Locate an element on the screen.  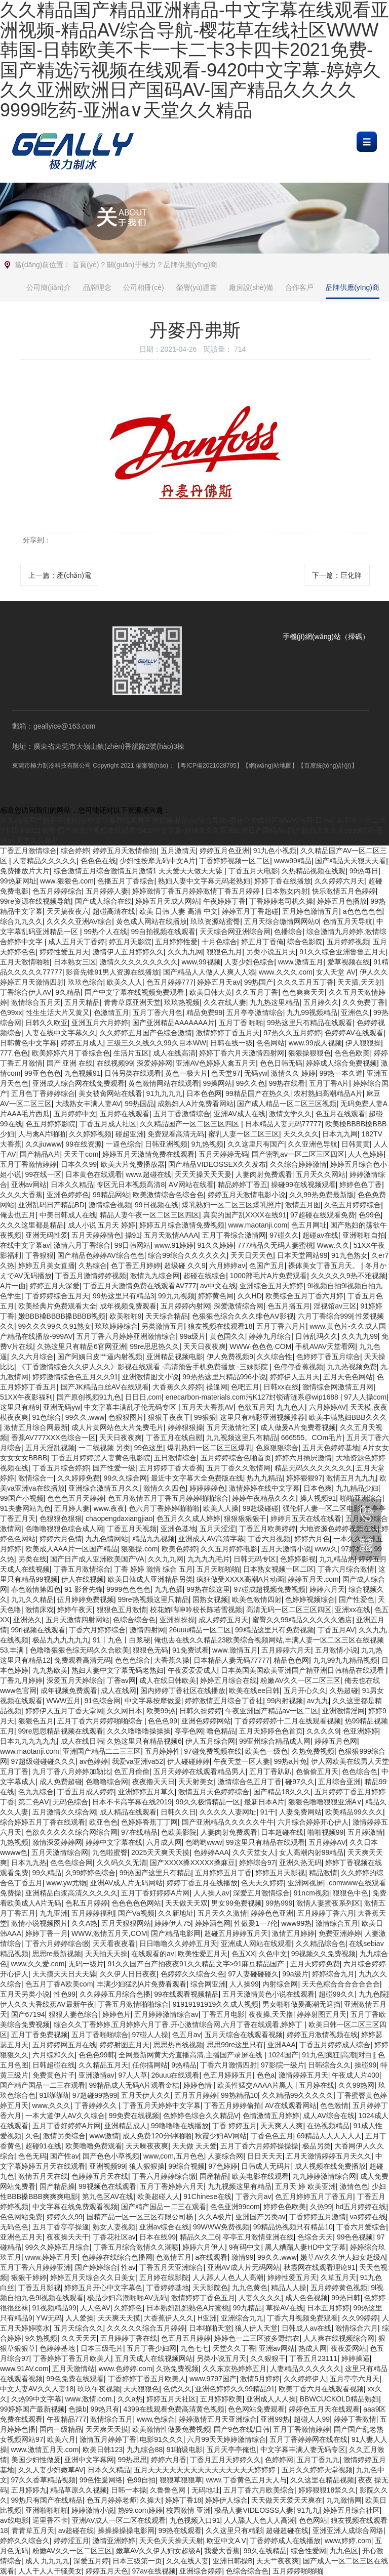
综合婷婷 is located at coordinates (75, 851).